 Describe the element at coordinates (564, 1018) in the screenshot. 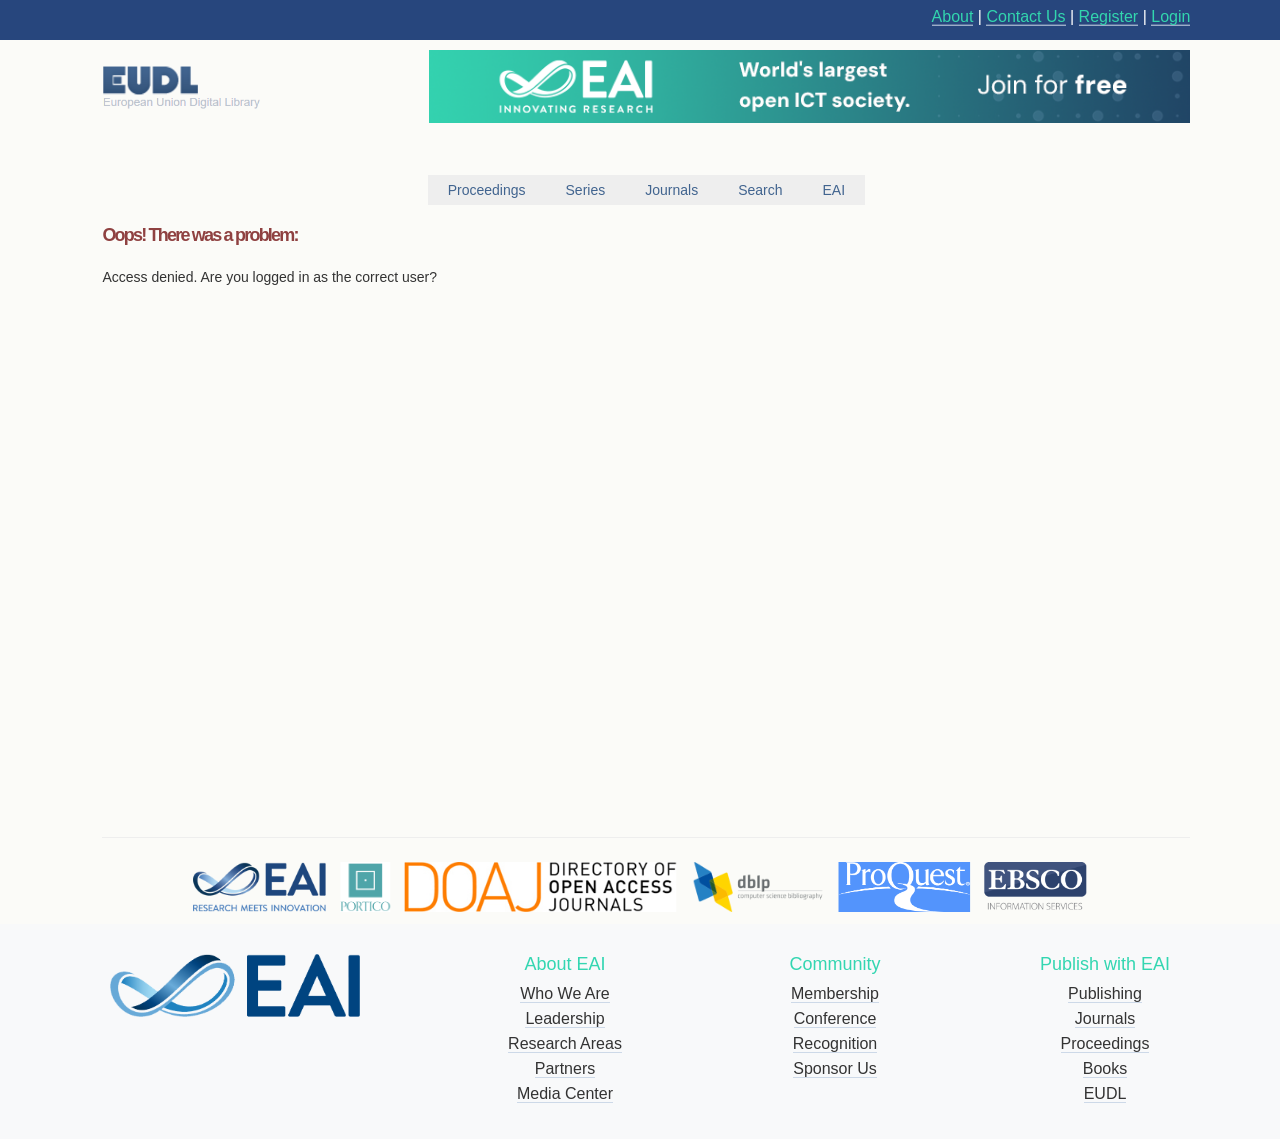

I see `Leadership` at that location.